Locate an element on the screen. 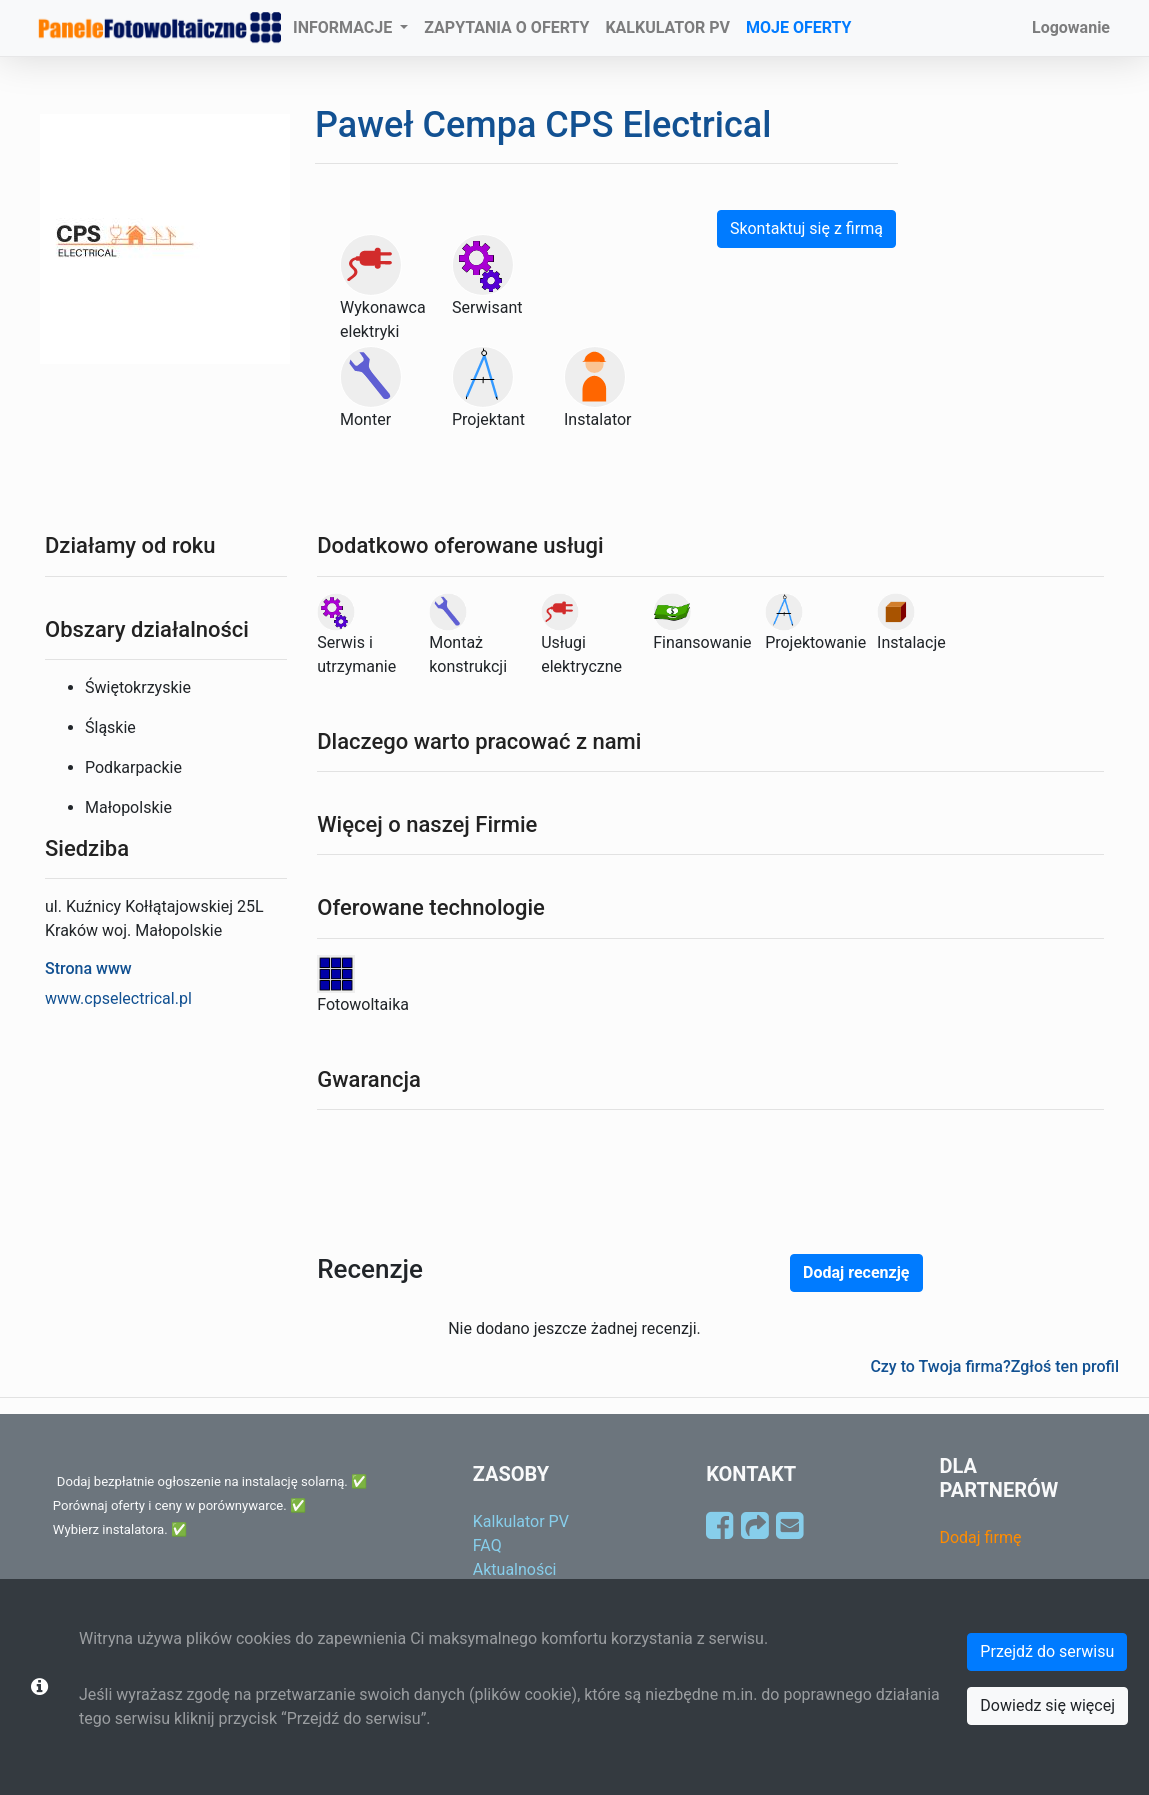 The width and height of the screenshot is (1149, 1795). Kalkulator PV is located at coordinates (521, 1521).